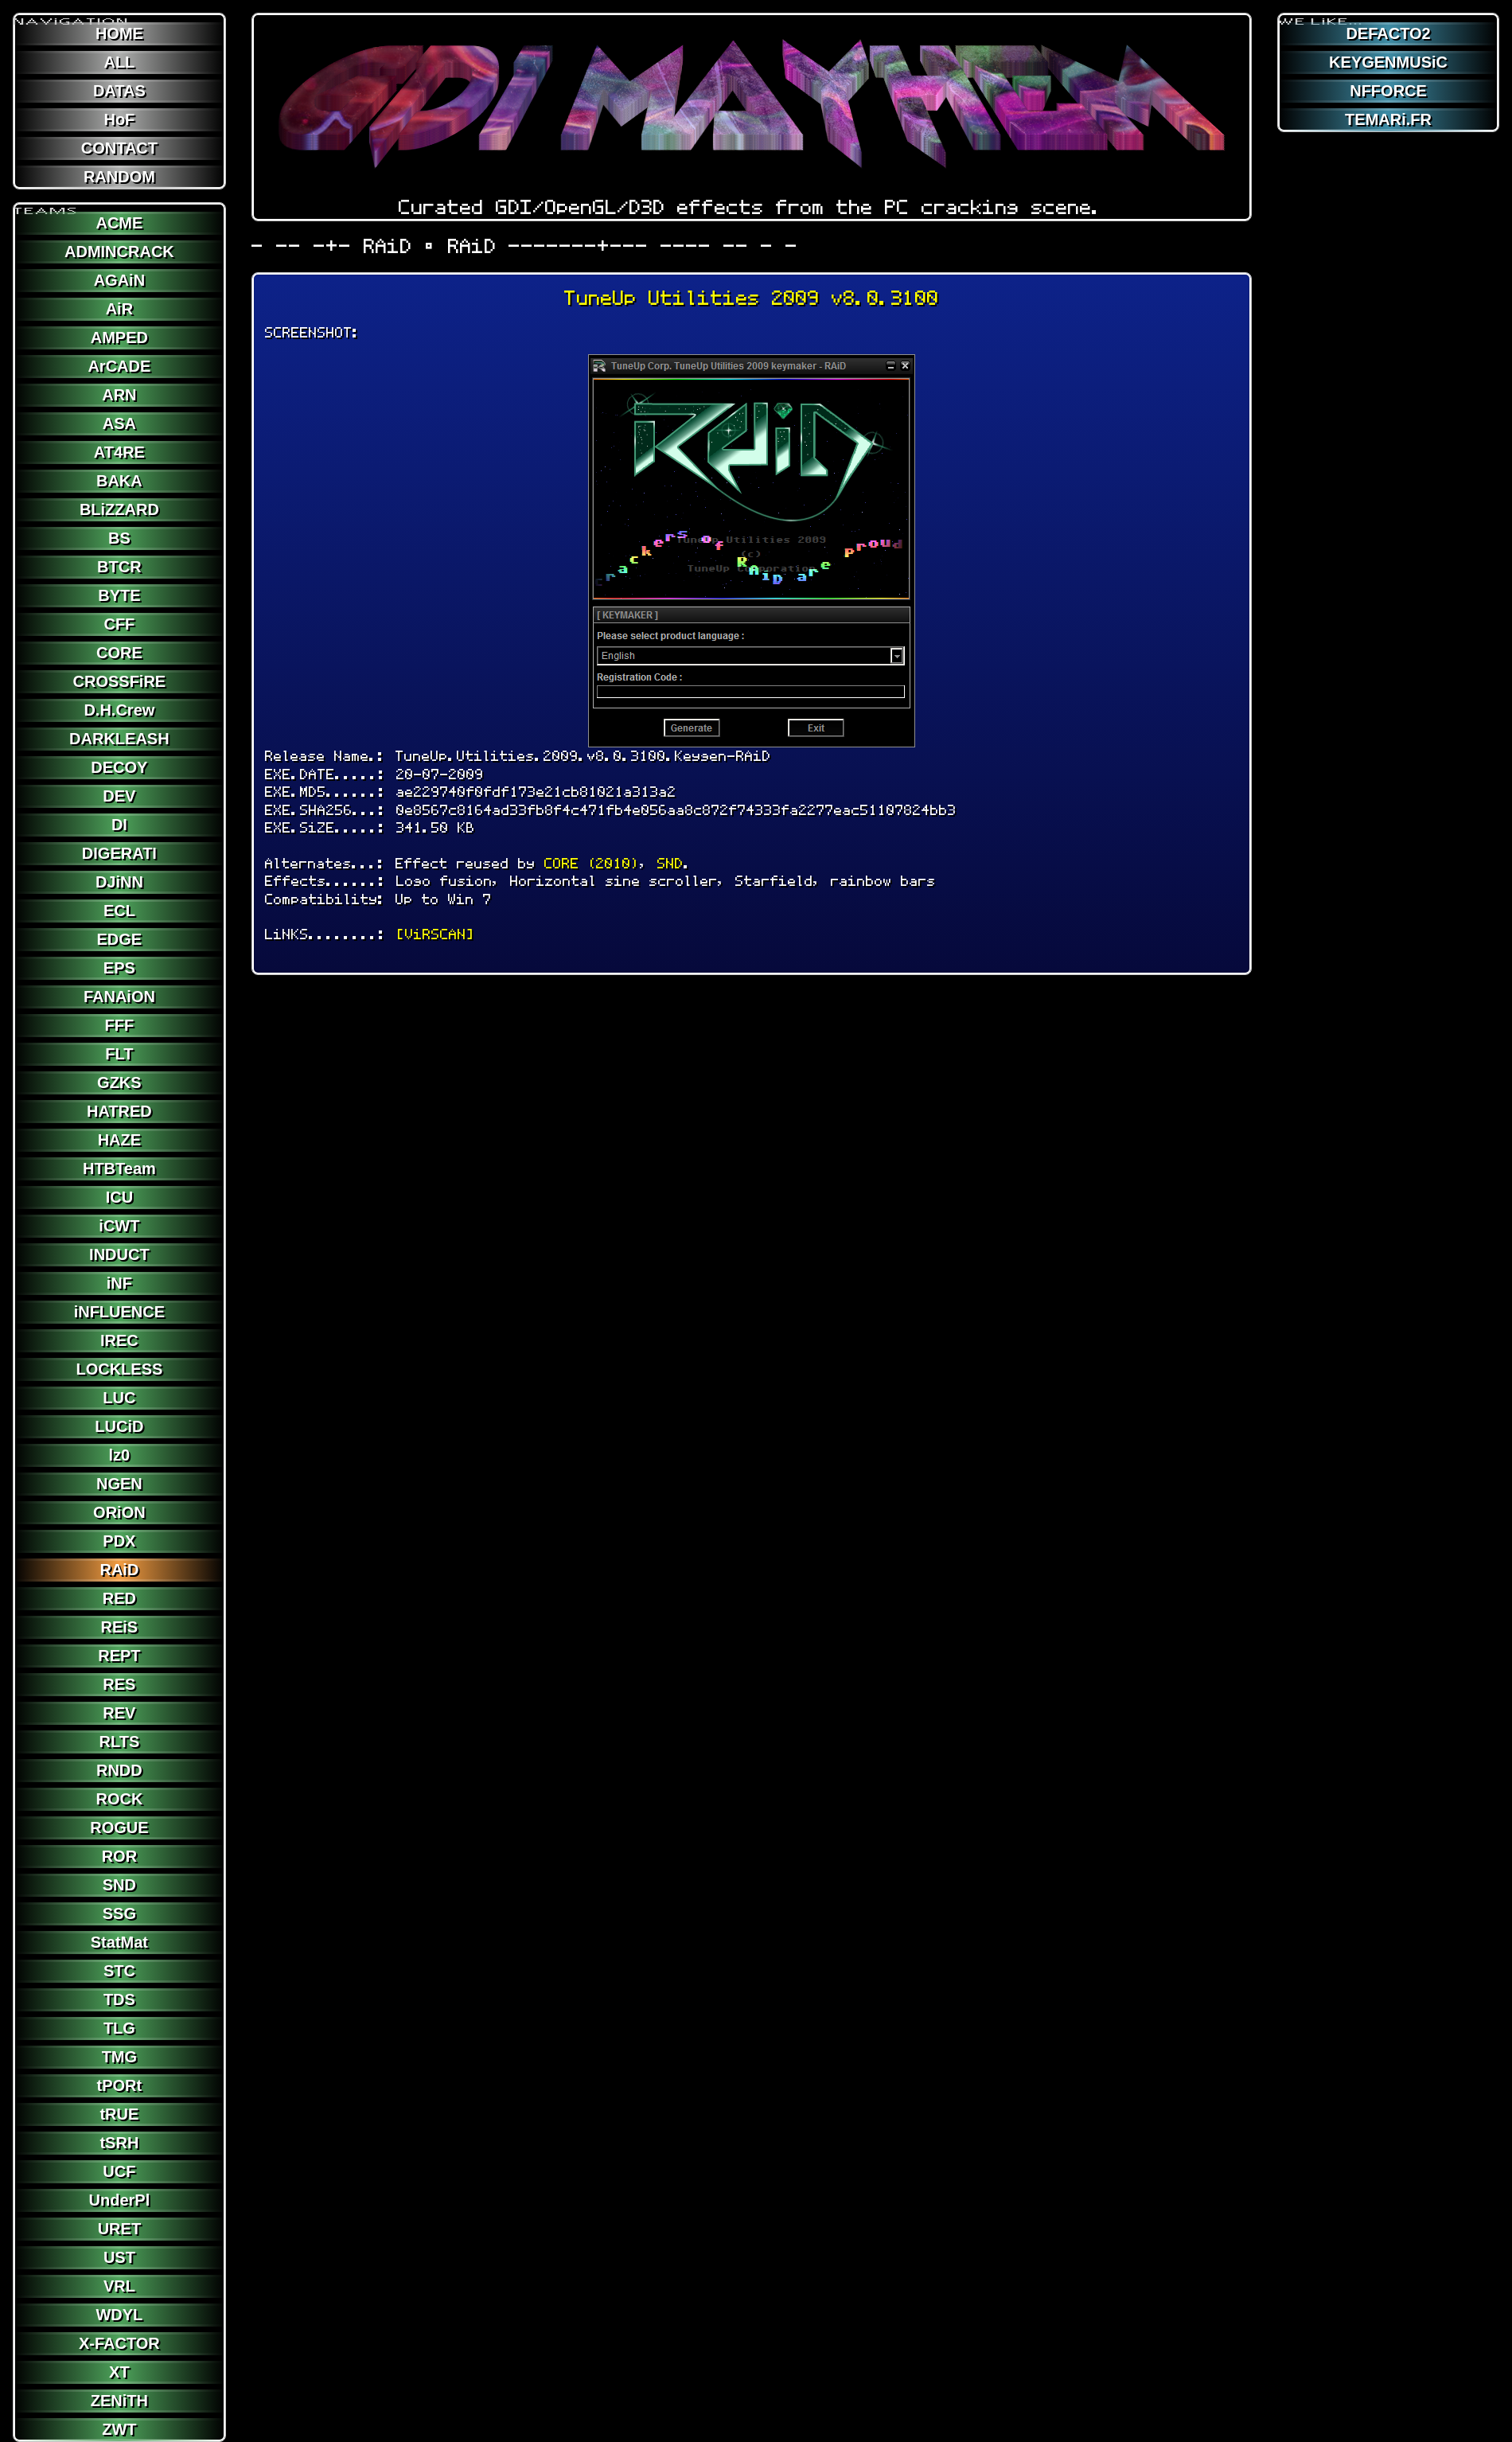 The width and height of the screenshot is (1512, 2442). What do you see at coordinates (119, 509) in the screenshot?
I see `BLiZZARD` at bounding box center [119, 509].